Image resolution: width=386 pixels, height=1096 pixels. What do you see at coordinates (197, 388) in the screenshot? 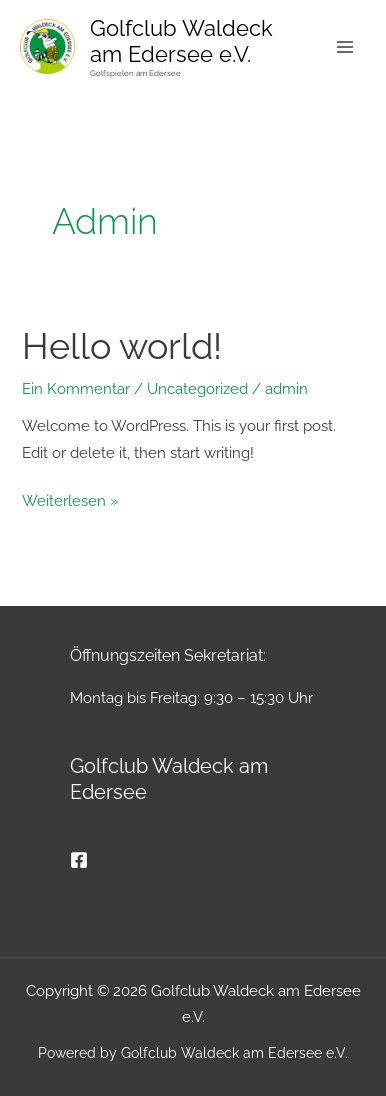
I see `Uncategorized` at bounding box center [197, 388].